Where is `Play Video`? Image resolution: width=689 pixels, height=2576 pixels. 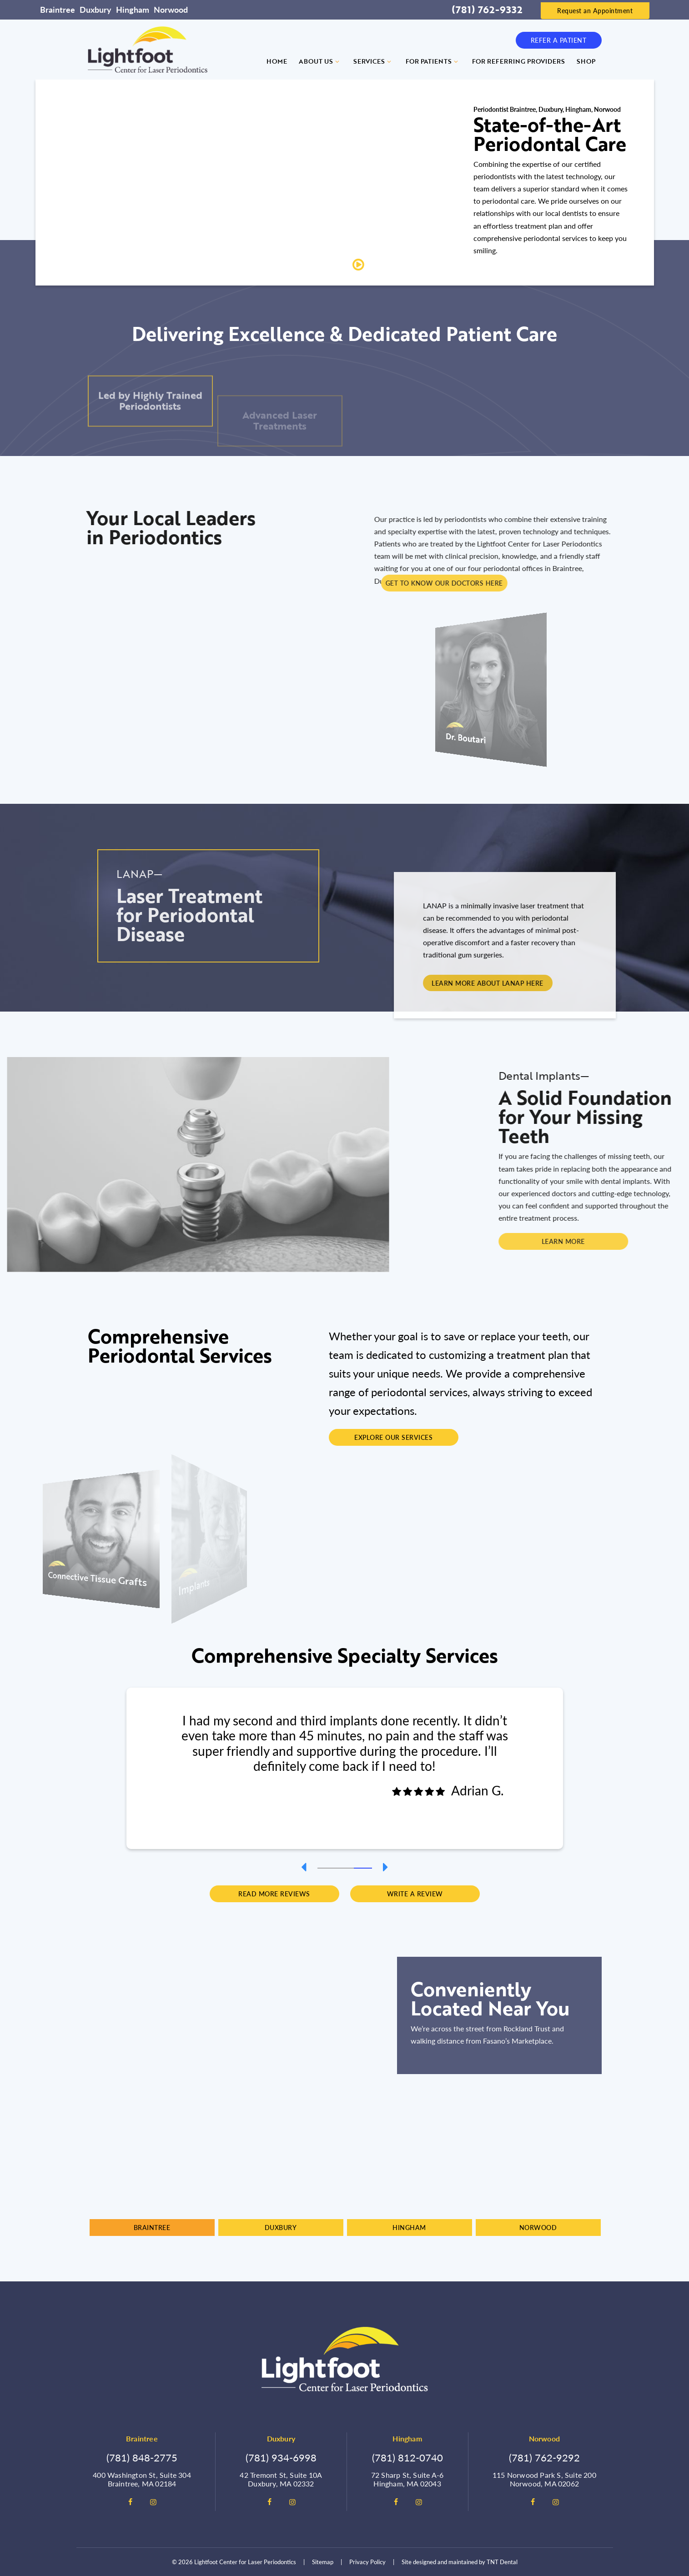
Play Video is located at coordinates (385, 265).